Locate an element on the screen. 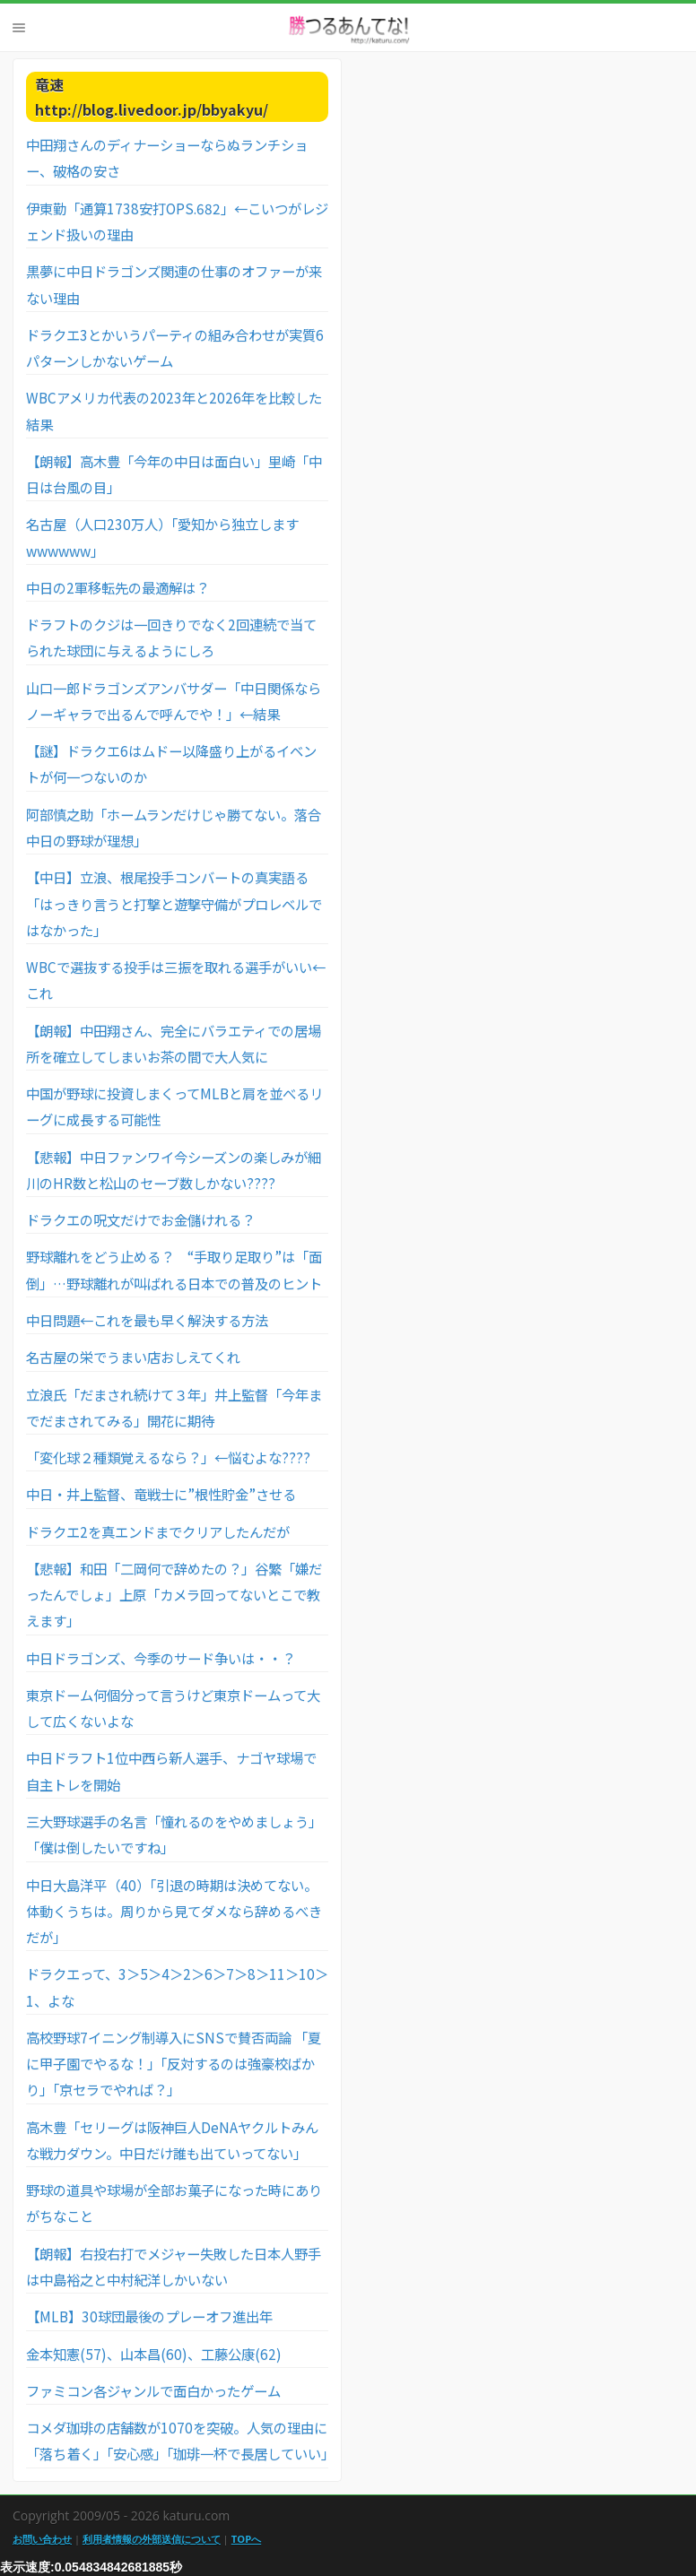 The width and height of the screenshot is (696, 2576). 【悲報】和田「二岡何で辞めたの？」谷繁「嫌だったんでしょ」上原「カメラ回ってないとこで教えます」 is located at coordinates (174, 1594).